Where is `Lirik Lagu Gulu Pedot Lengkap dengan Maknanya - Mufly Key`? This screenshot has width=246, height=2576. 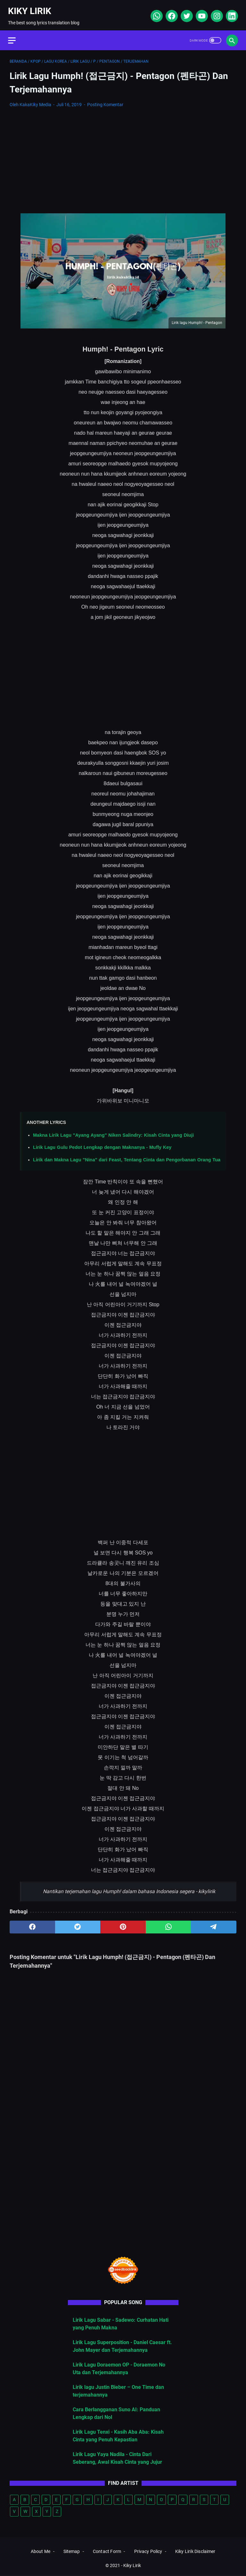 Lirik Lagu Gulu Pedot Lengkap dengan Maknanya - Mufly Key is located at coordinates (102, 1143).